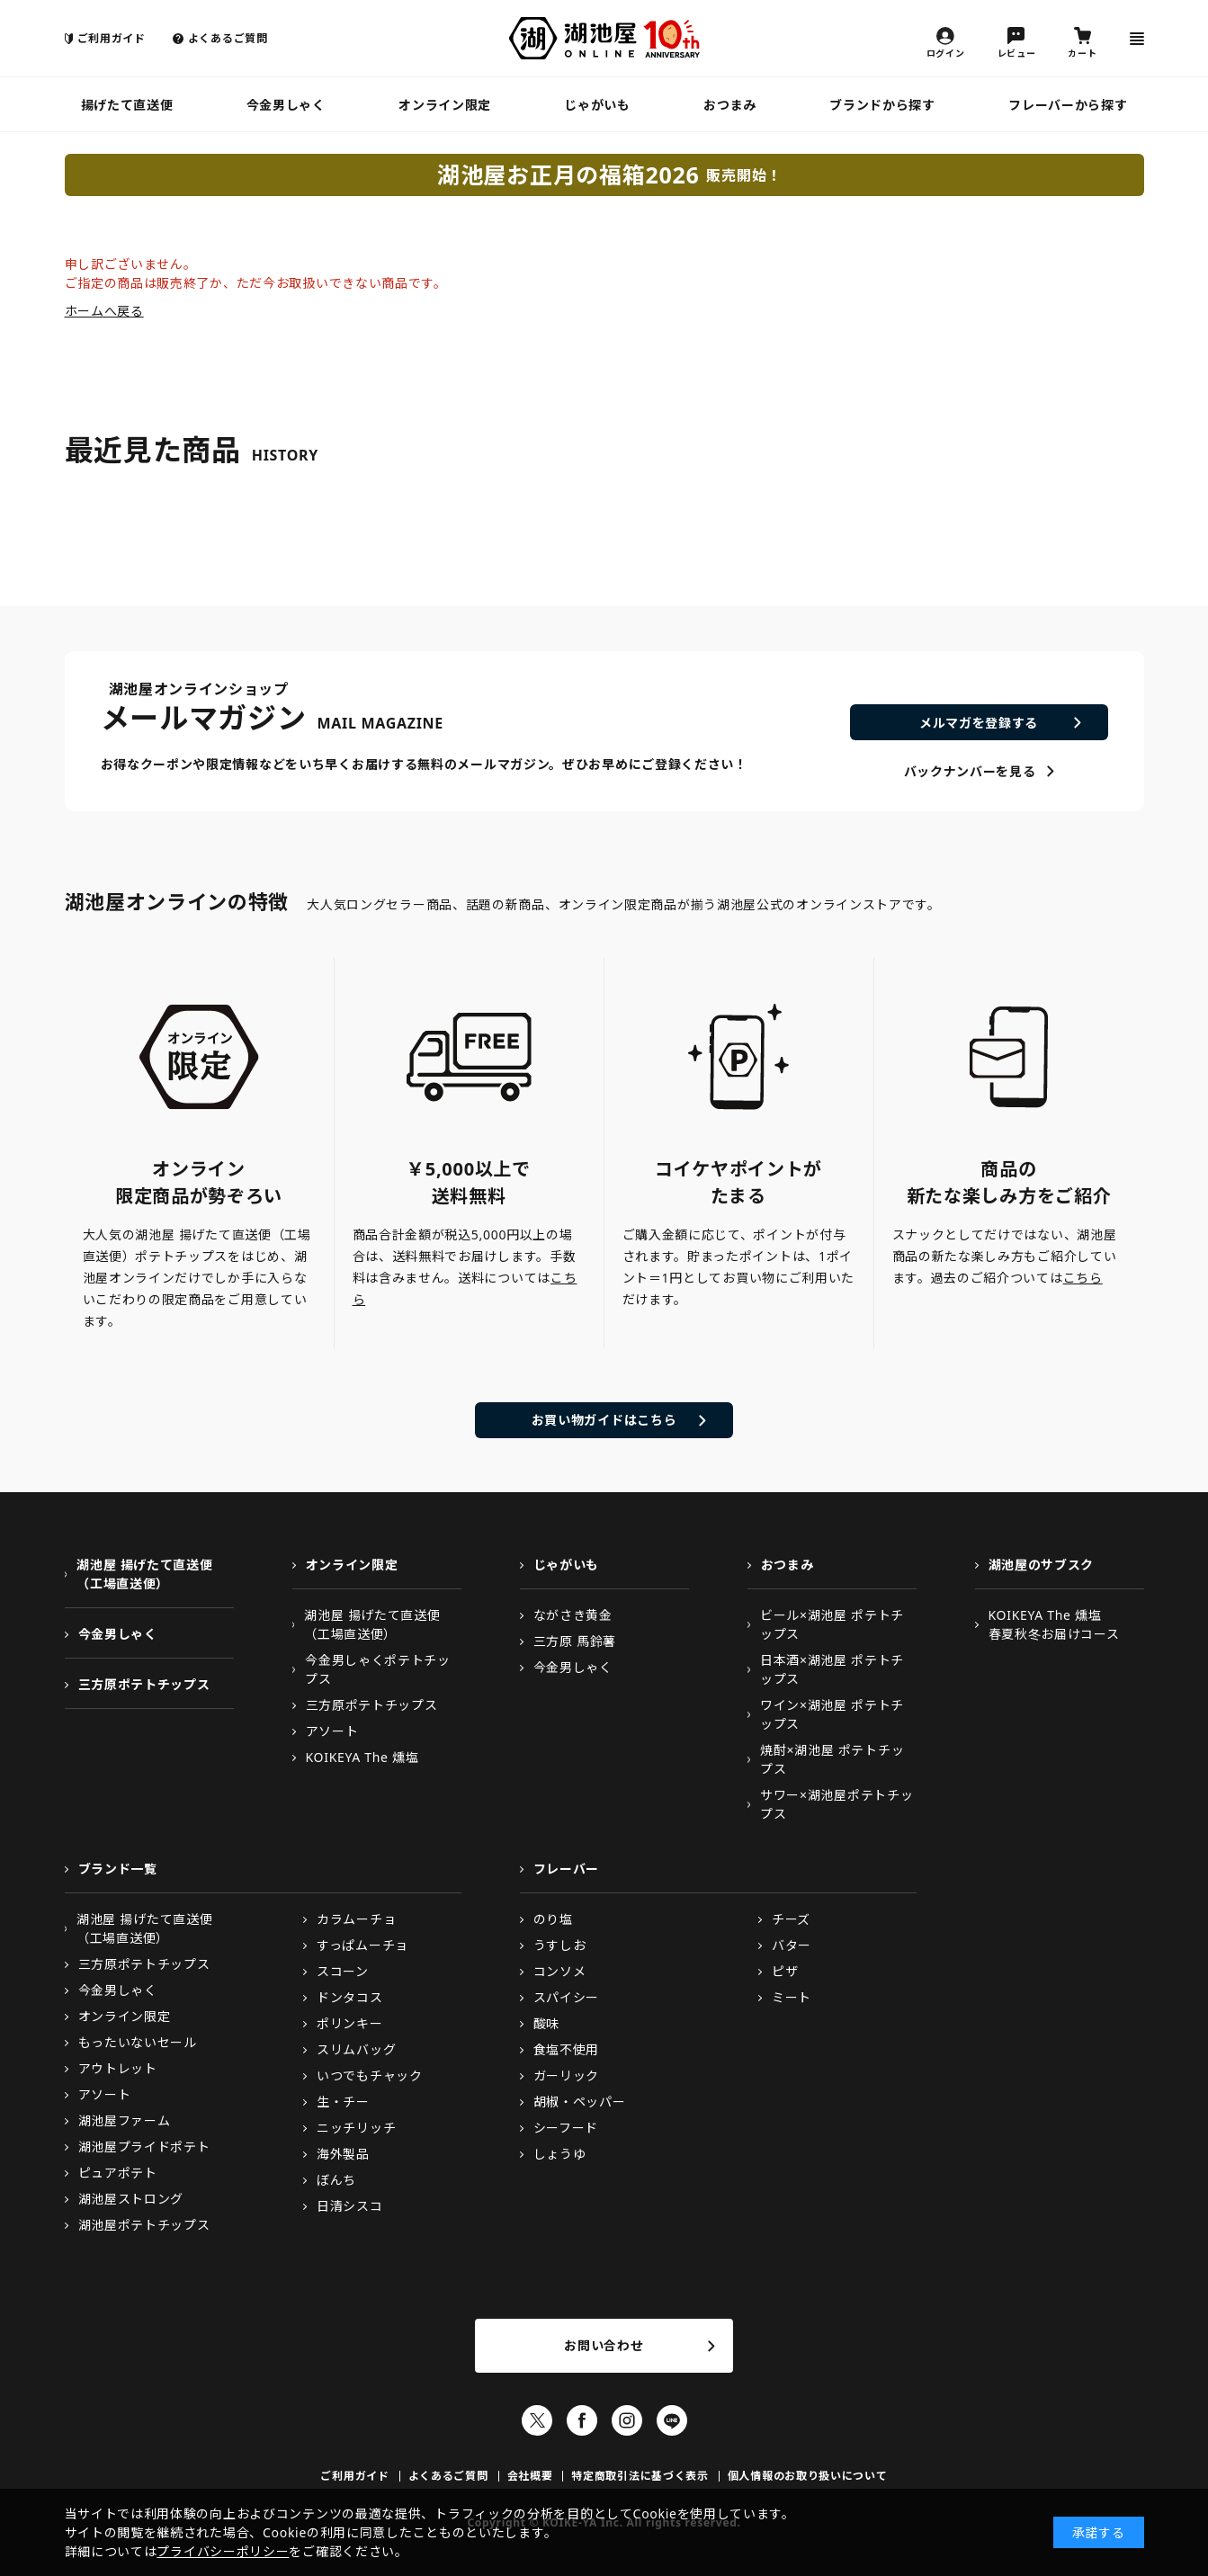 This screenshot has height=2576, width=1208. I want to click on うすしお, so click(559, 1945).